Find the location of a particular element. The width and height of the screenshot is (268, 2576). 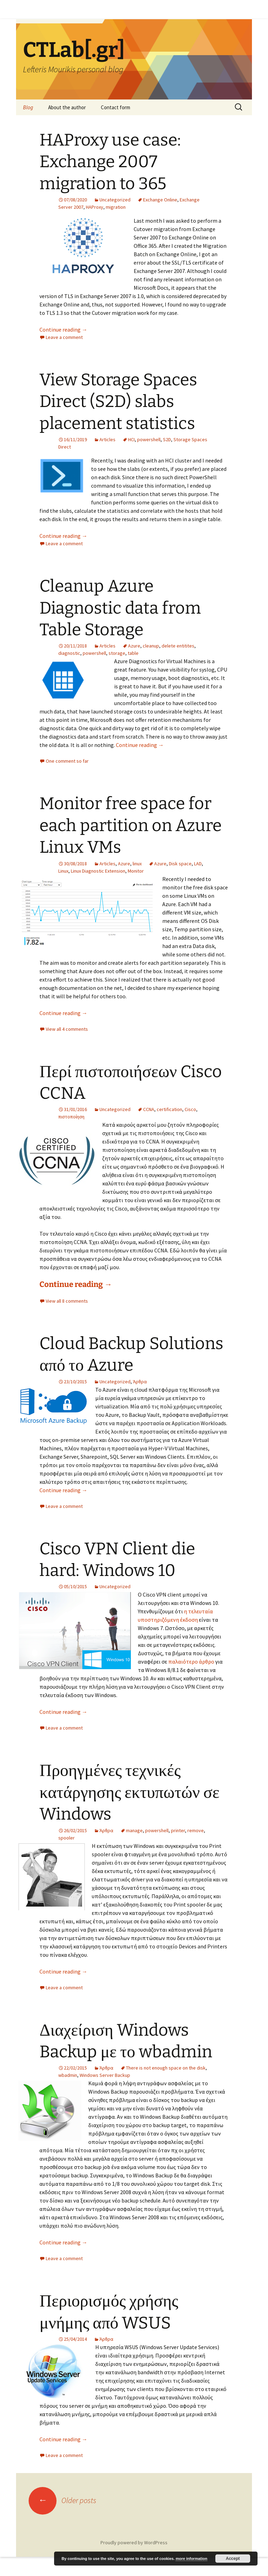

Linux Diagnostic Extension is located at coordinates (98, 871).